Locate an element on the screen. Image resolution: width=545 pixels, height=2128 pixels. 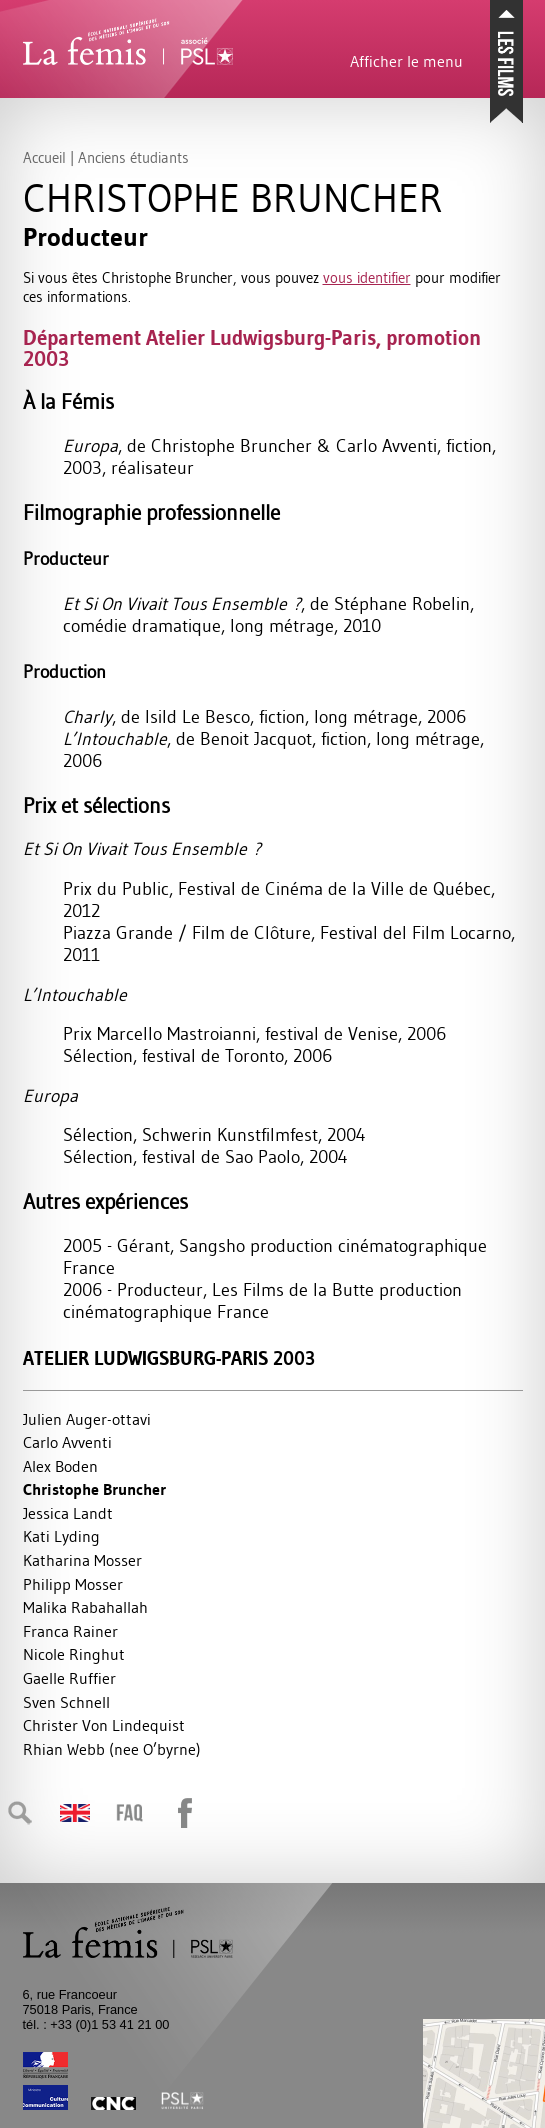
Christer Von Lindequist is located at coordinates (104, 1725).